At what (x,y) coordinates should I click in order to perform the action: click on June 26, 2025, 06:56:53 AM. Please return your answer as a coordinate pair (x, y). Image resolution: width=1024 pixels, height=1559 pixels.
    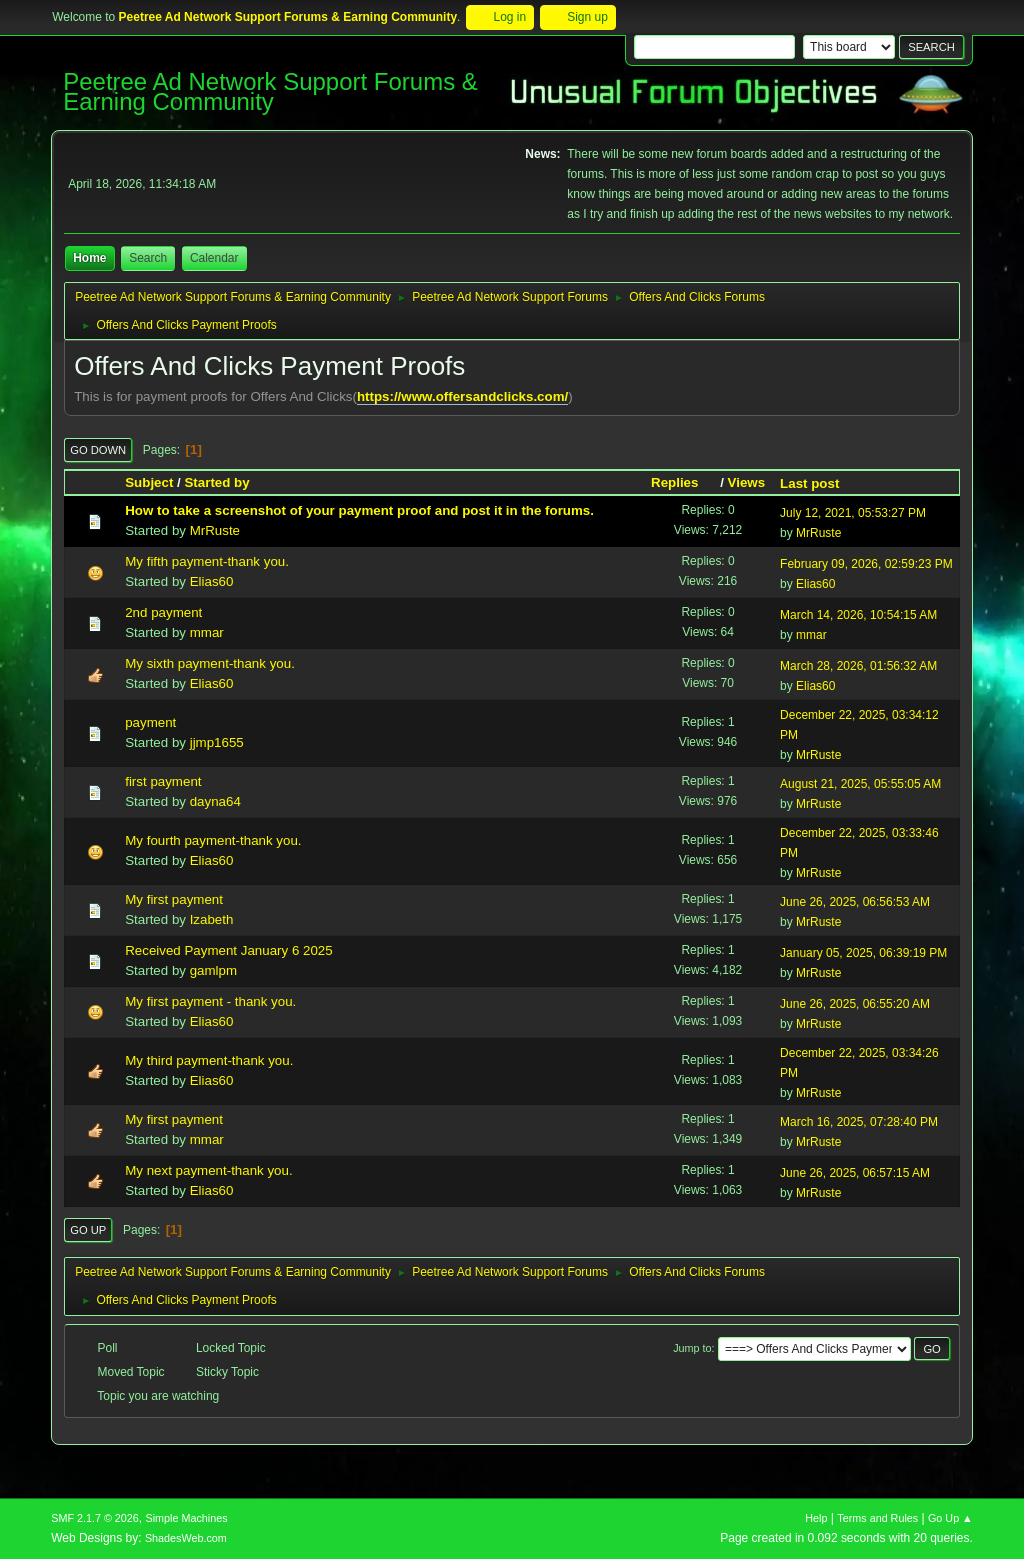
    Looking at the image, I should click on (855, 902).